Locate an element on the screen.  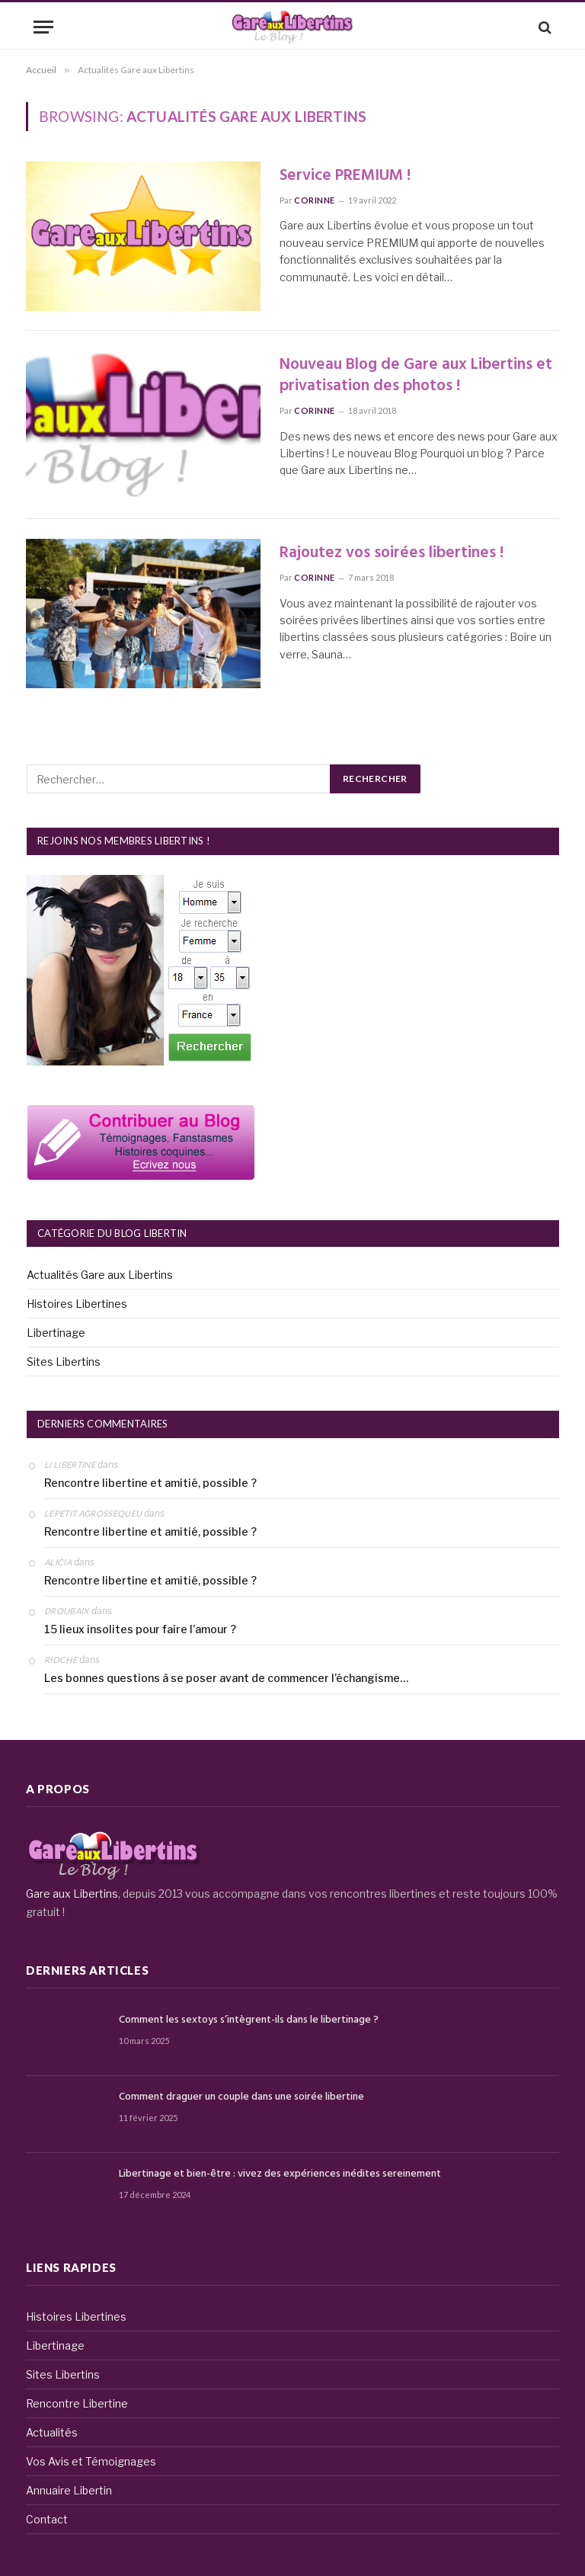
Actualités is located at coordinates (52, 2432).